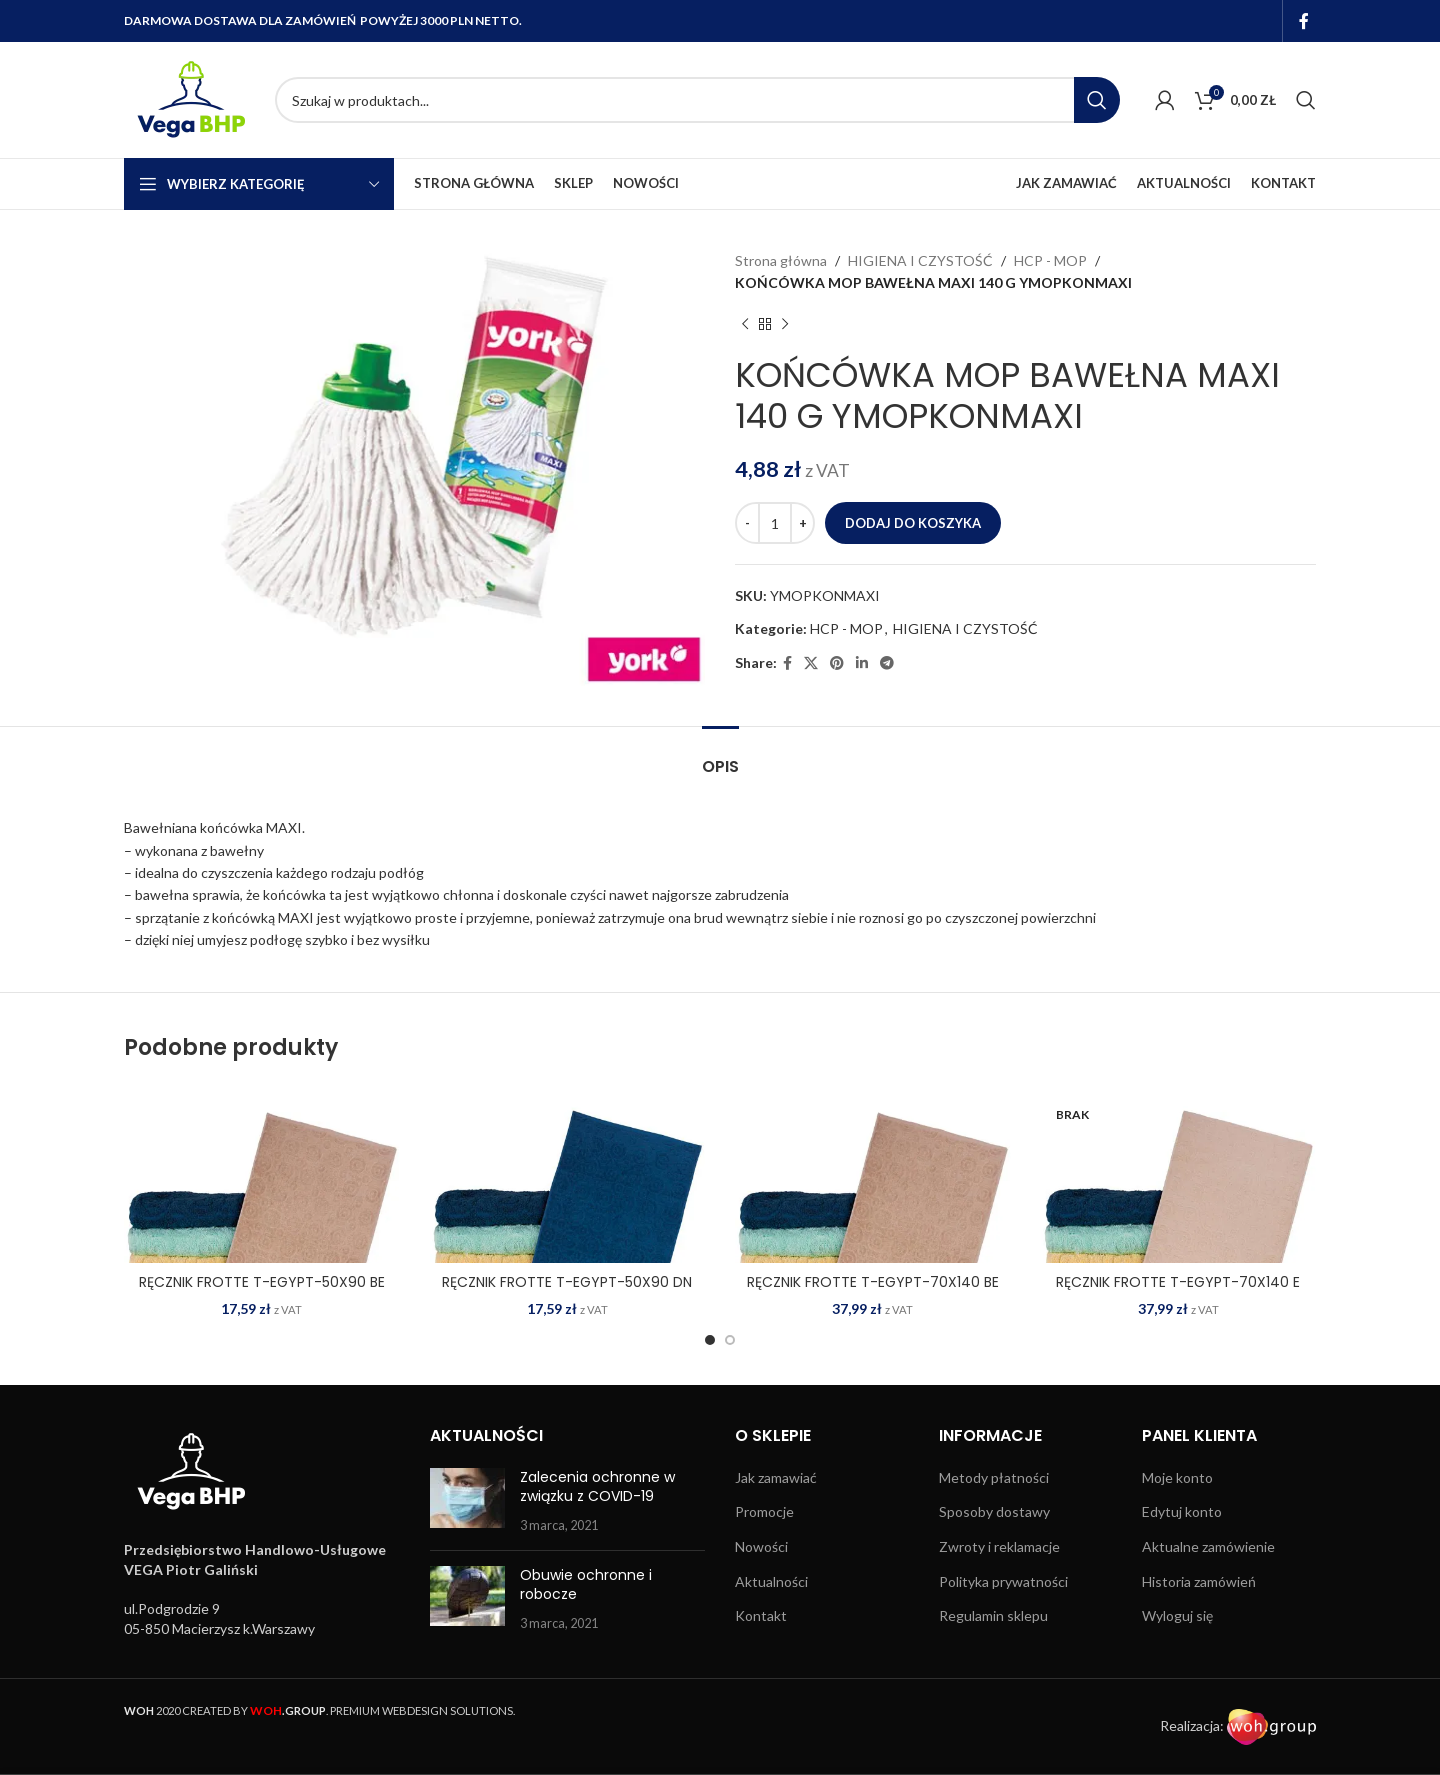 The image size is (1440, 1775). What do you see at coordinates (1182, 1511) in the screenshot?
I see `Edytuj konto` at bounding box center [1182, 1511].